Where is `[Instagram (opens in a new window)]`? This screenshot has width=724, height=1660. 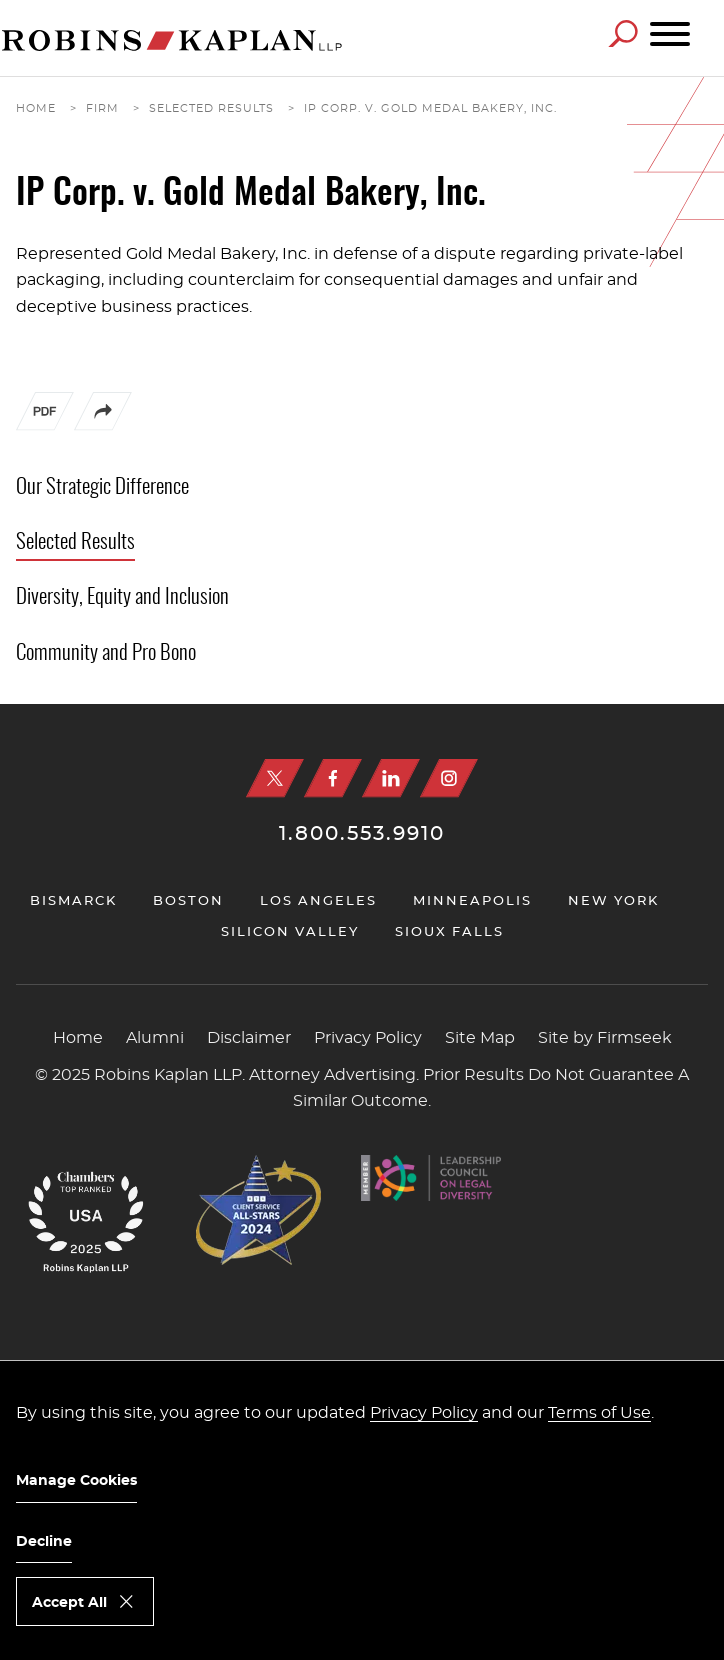
[Instagram (opens in a new window)] is located at coordinates (449, 778).